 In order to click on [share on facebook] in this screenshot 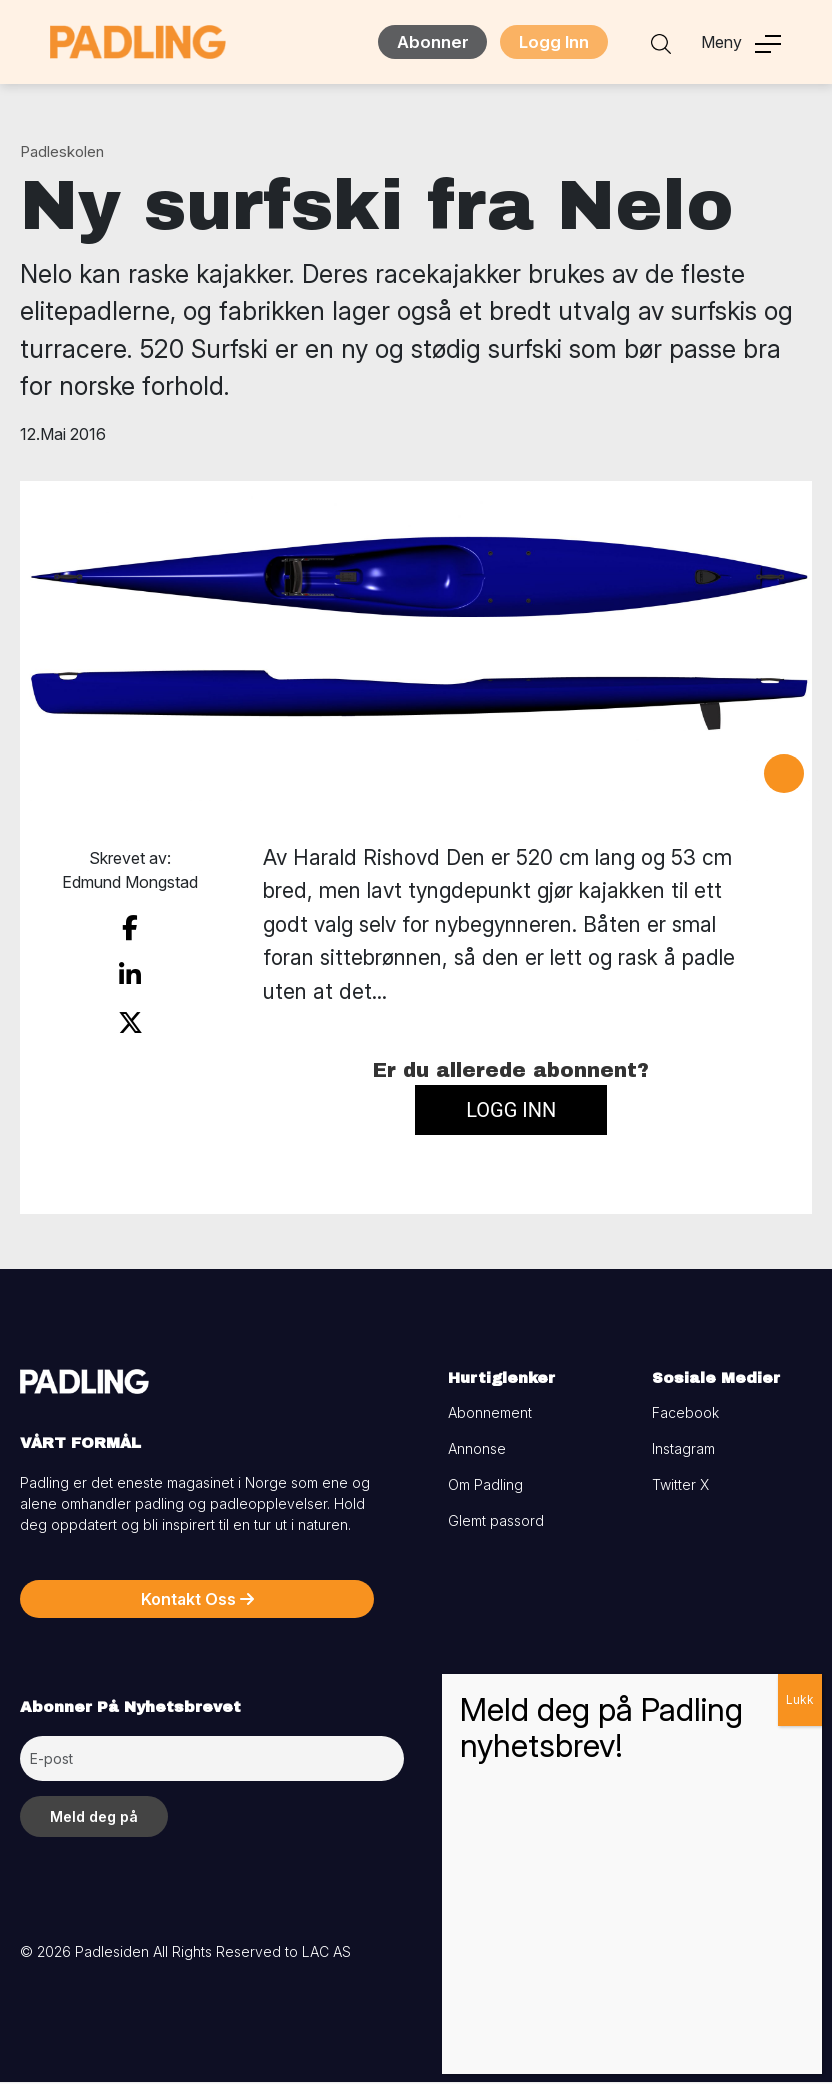, I will do `click(130, 928)`.